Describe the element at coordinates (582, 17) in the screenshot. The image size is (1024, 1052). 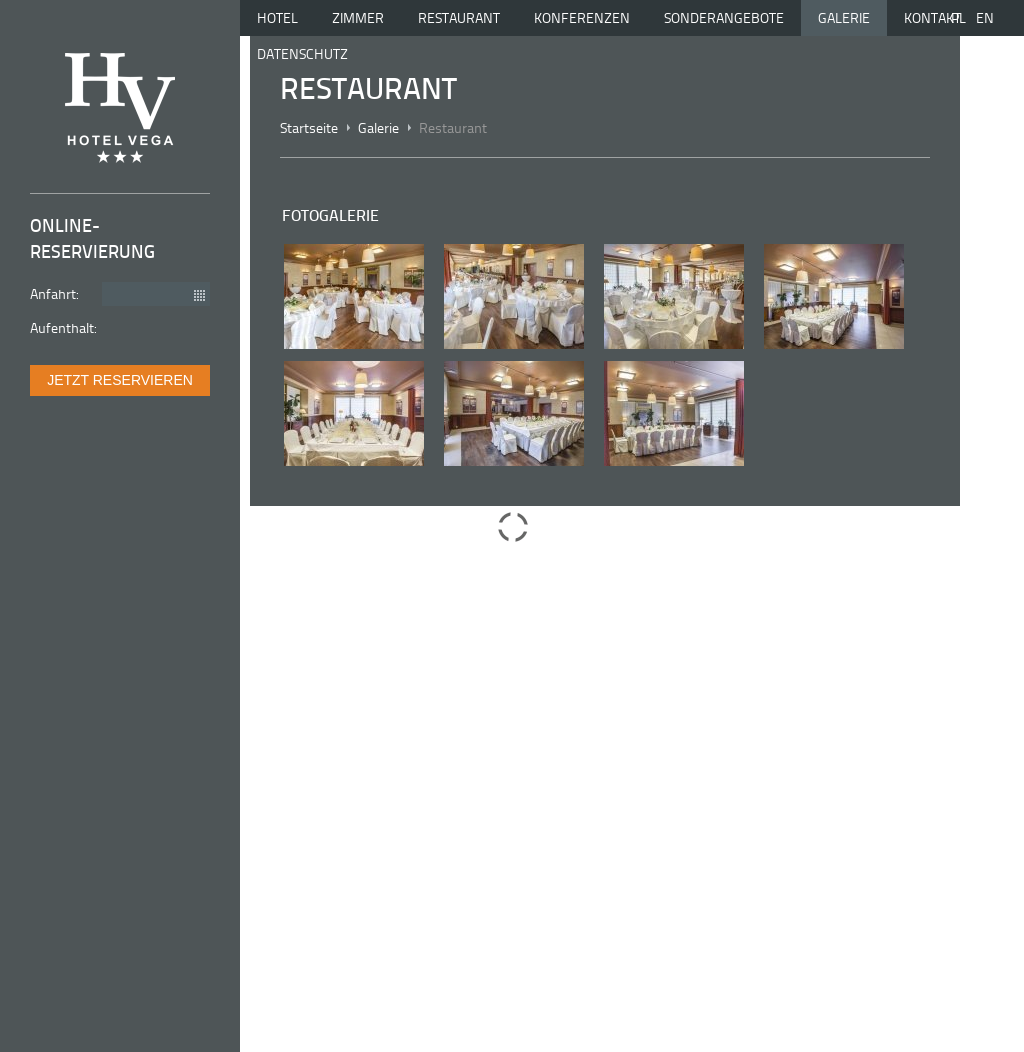
I see `Konferenzen` at that location.